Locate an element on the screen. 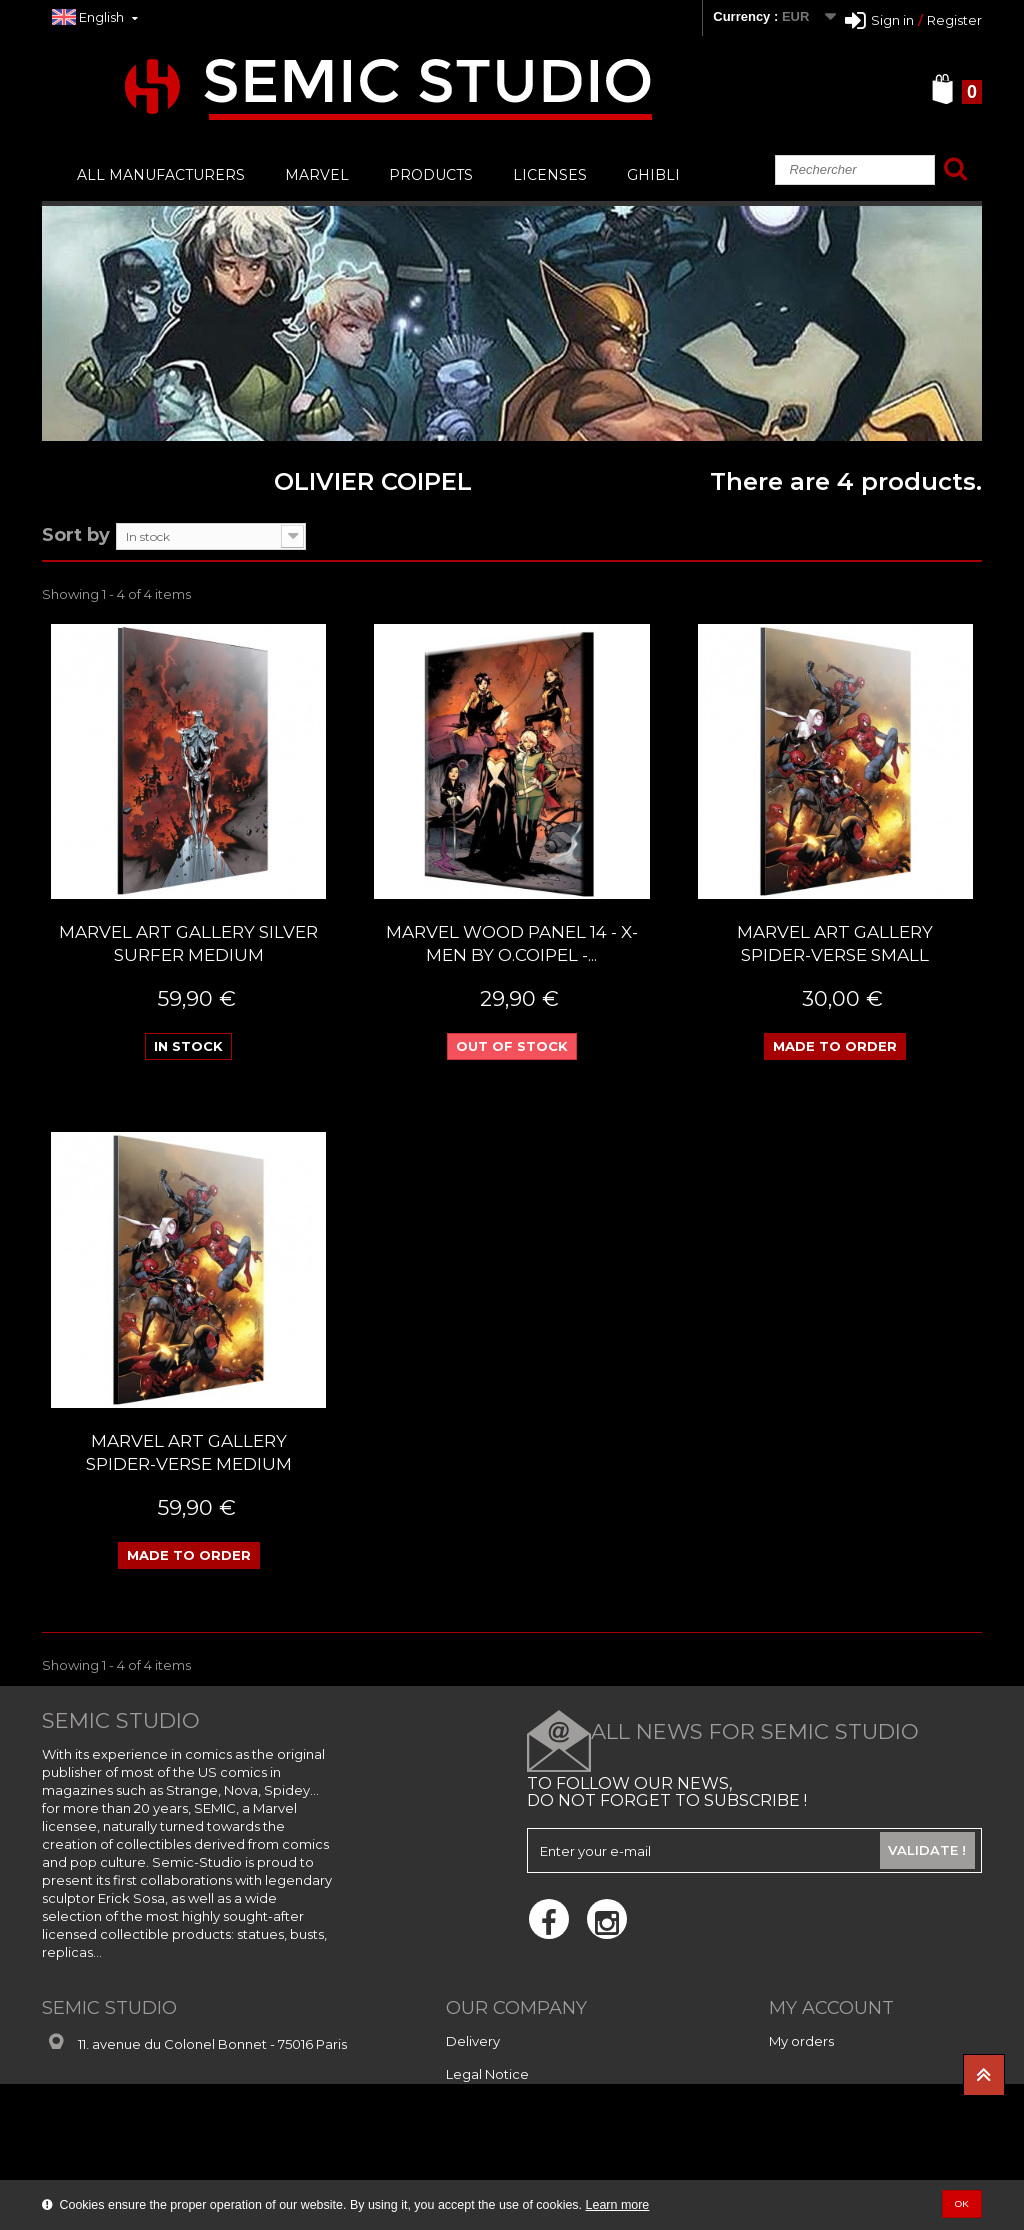 Image resolution: width=1024 pixels, height=2230 pixels. My account is located at coordinates (831, 2008).